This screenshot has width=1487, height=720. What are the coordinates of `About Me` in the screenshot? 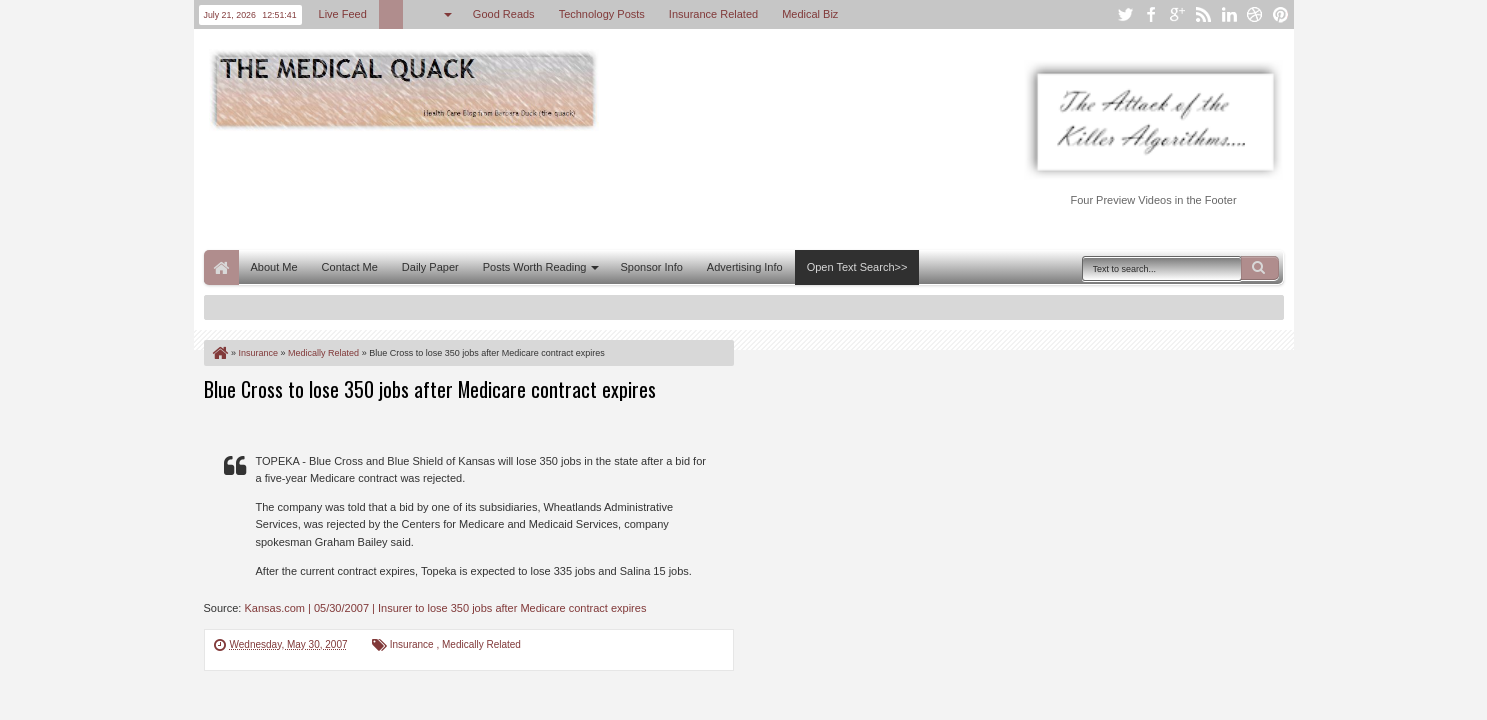 It's located at (274, 267).